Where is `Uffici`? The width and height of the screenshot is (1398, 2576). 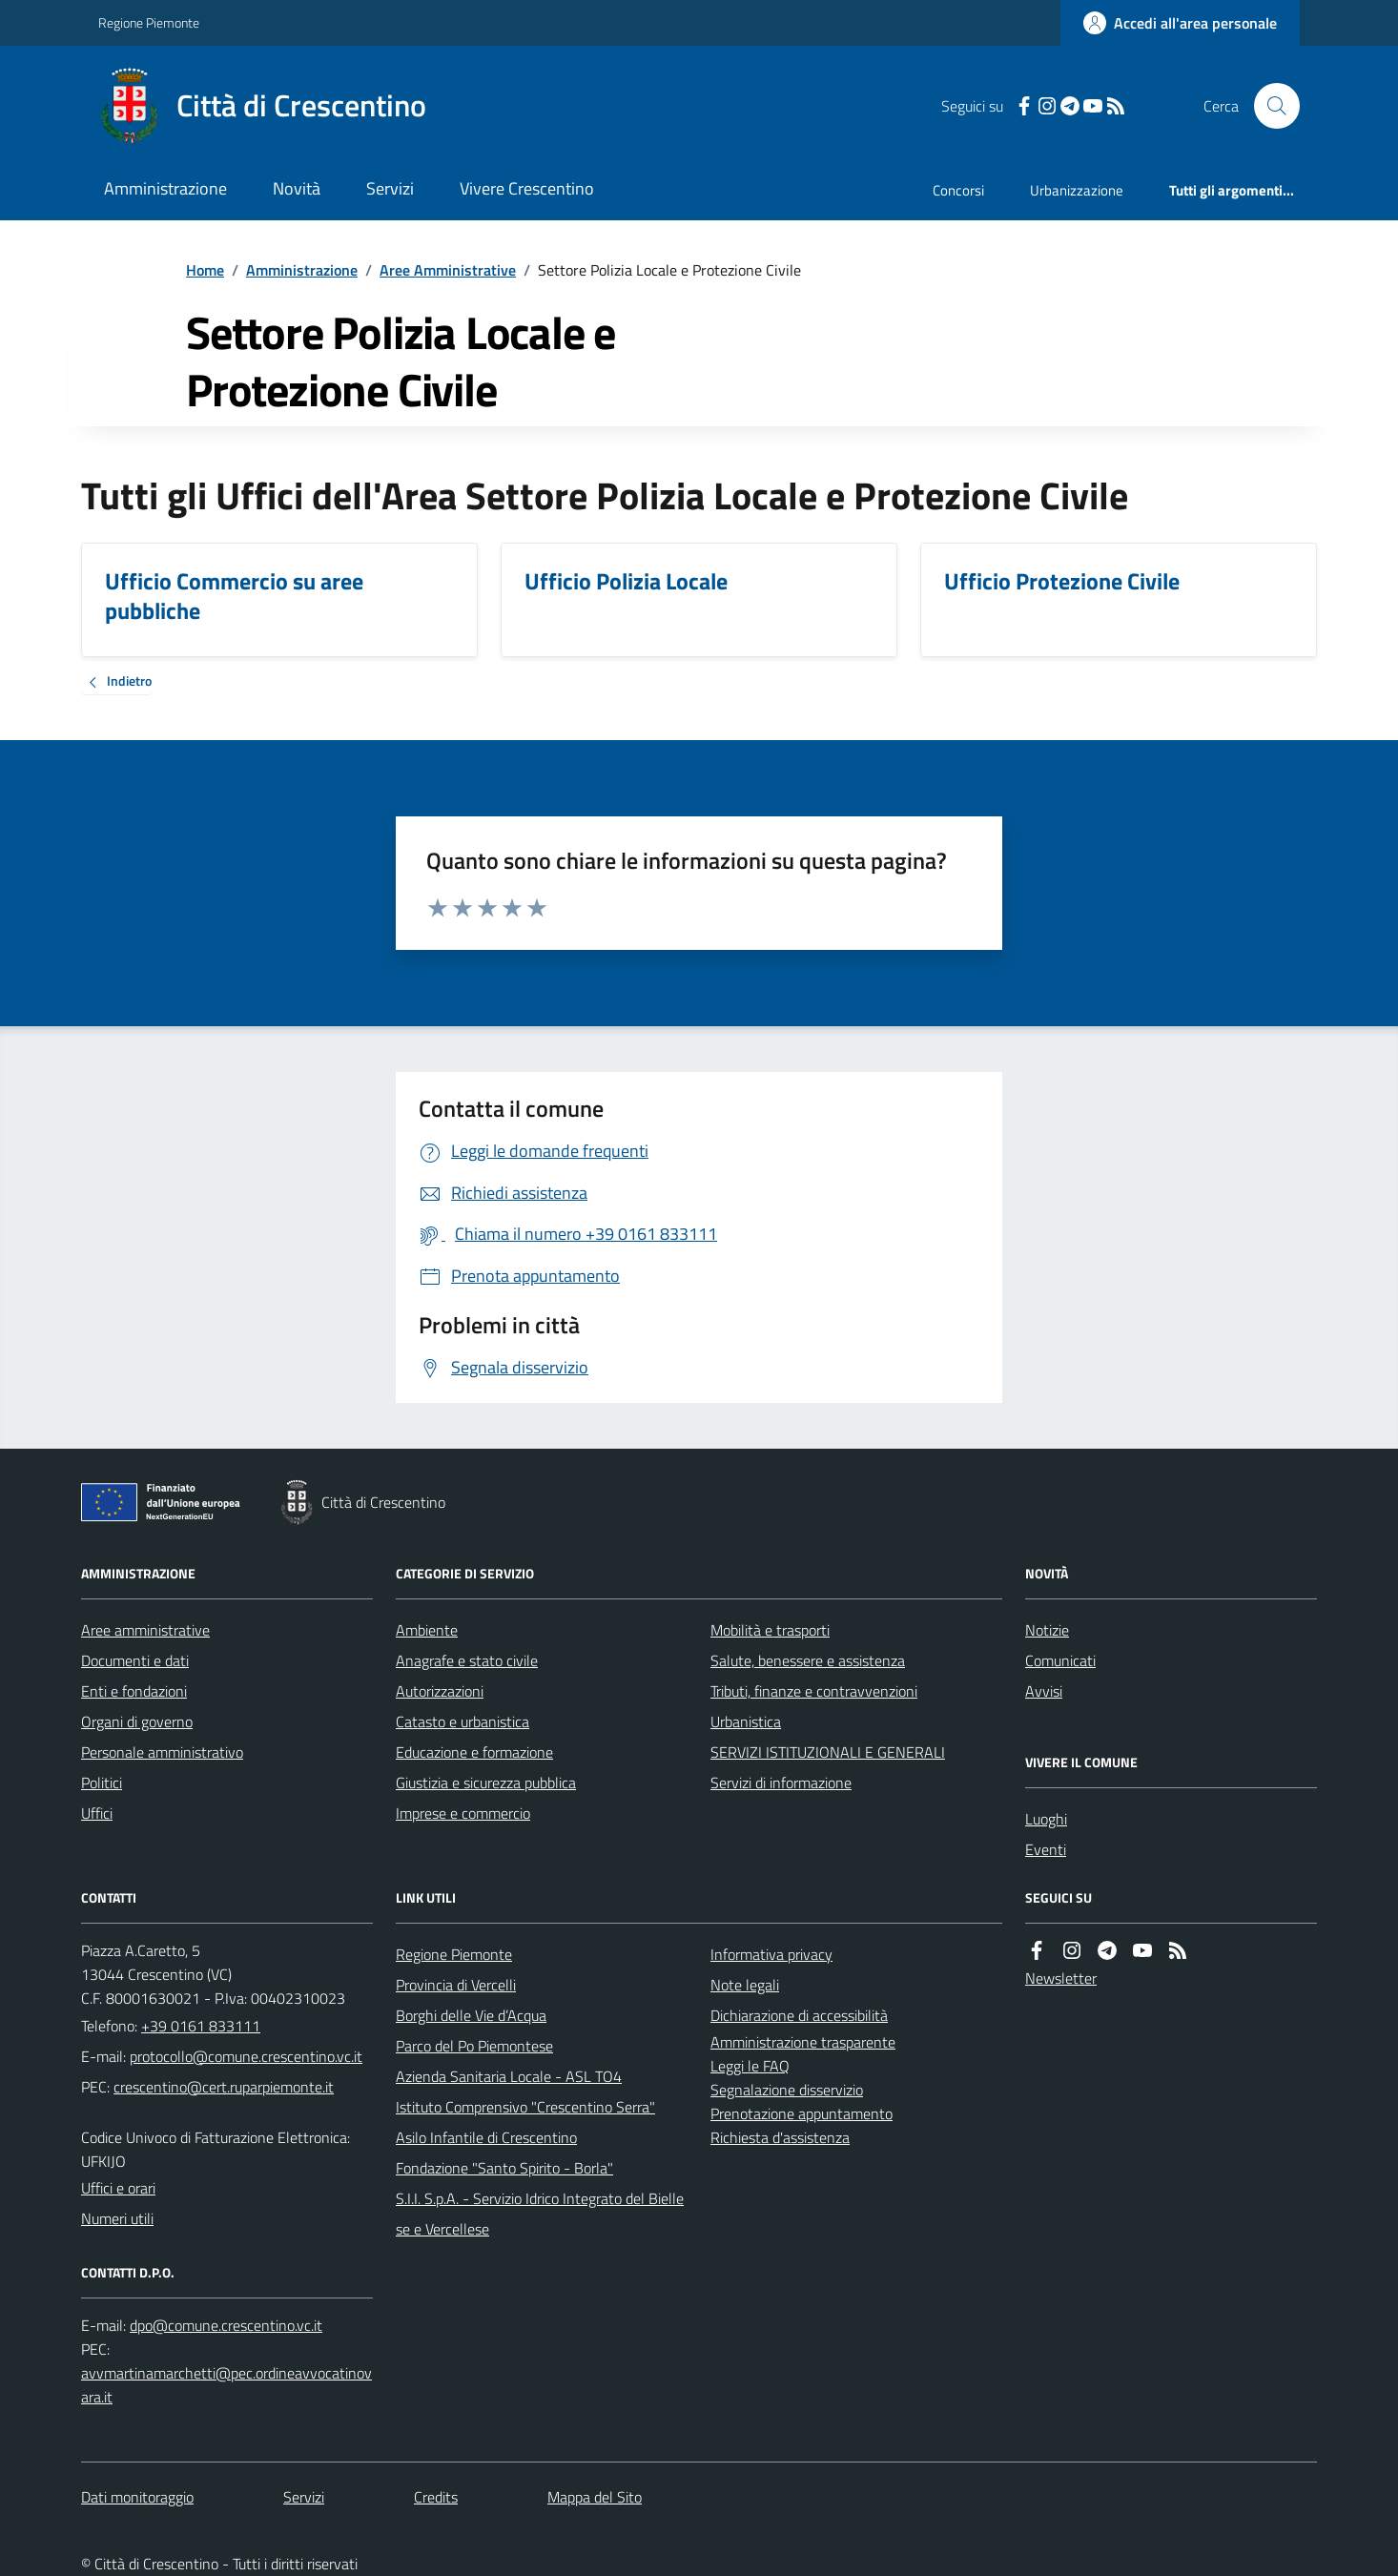
Uffici is located at coordinates (97, 1813).